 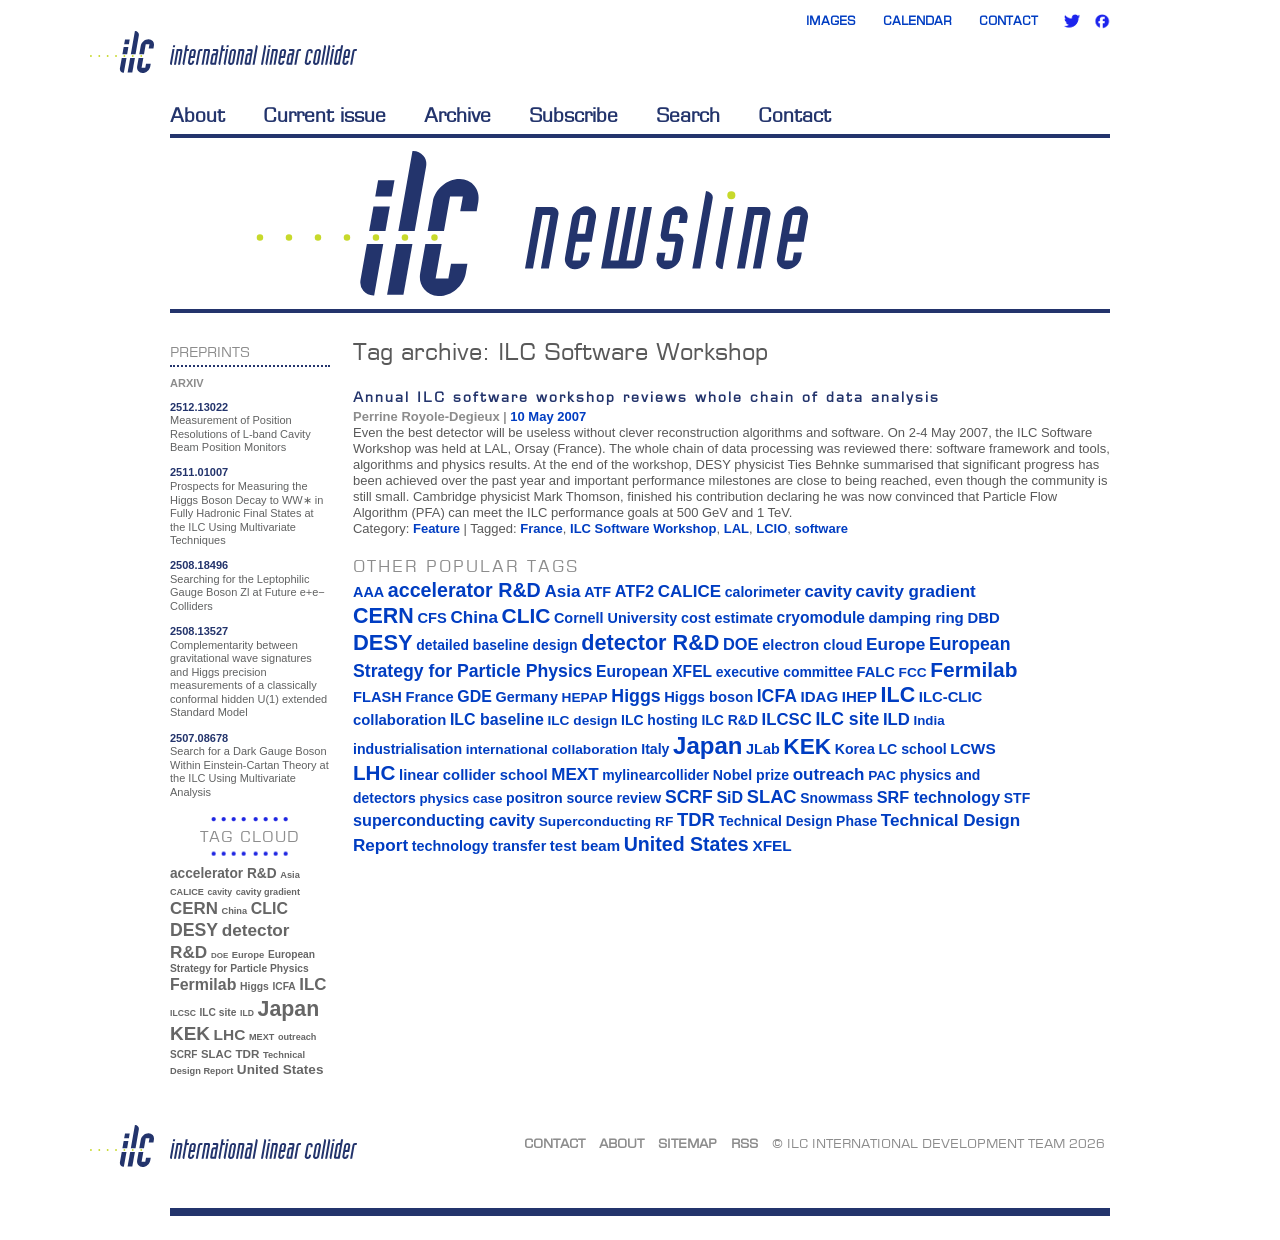 What do you see at coordinates (938, 797) in the screenshot?
I see `SRF technology [SRF technology (26 items)]` at bounding box center [938, 797].